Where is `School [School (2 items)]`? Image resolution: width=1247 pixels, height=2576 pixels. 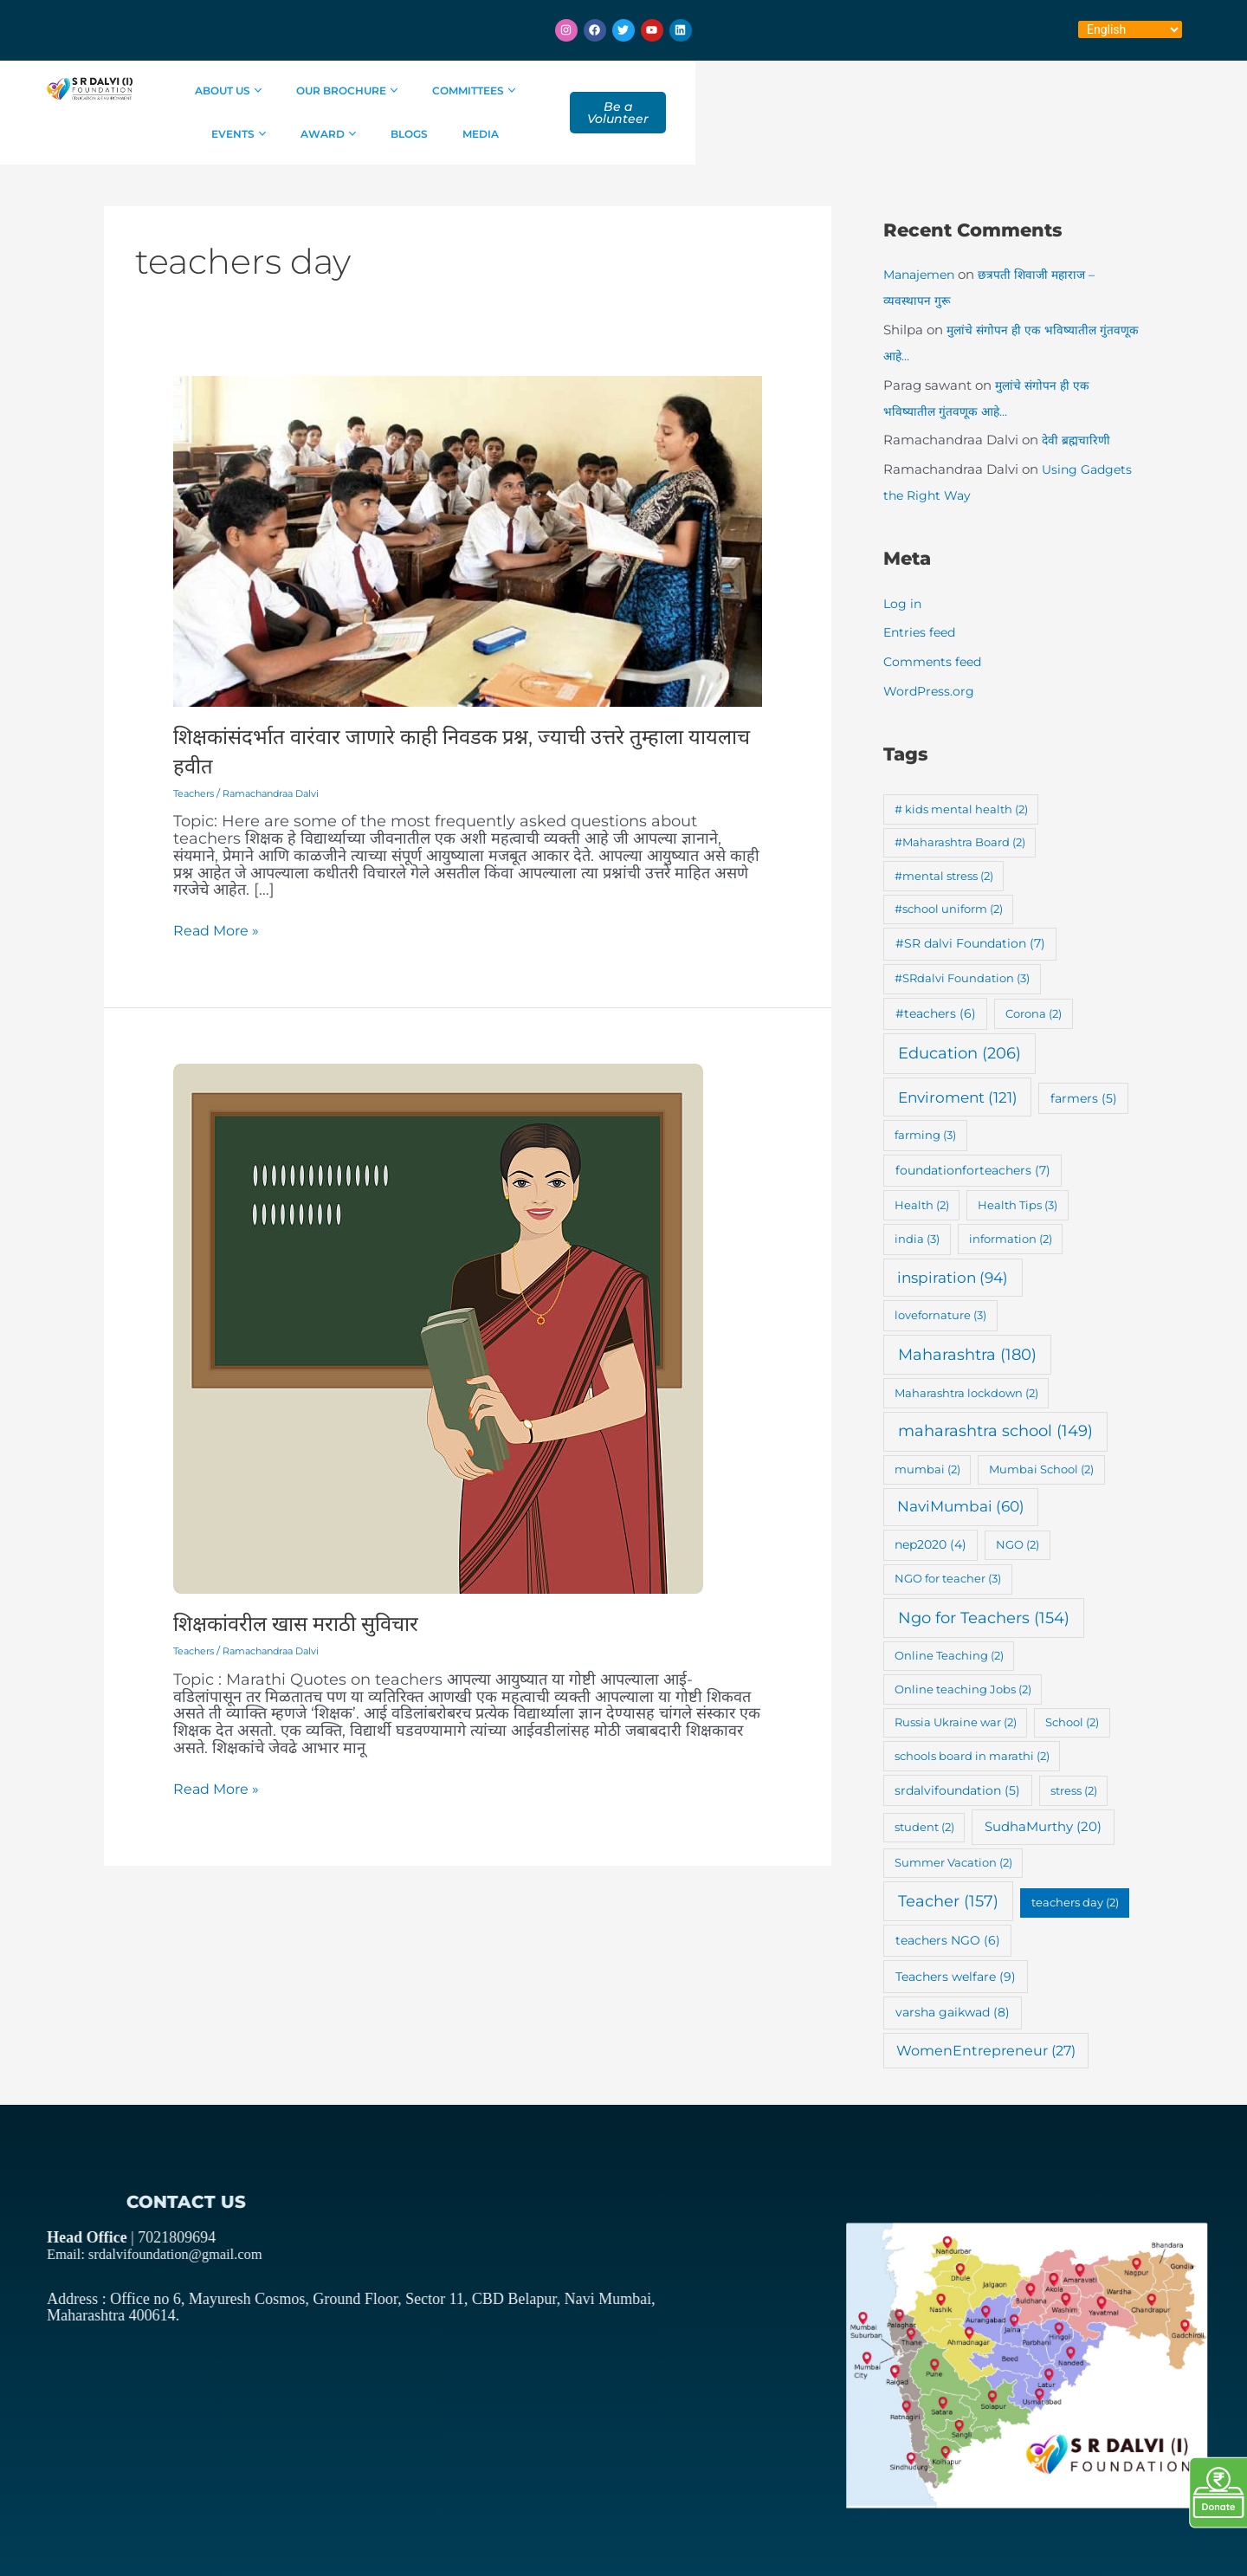
School [School (2 items)] is located at coordinates (1072, 1711).